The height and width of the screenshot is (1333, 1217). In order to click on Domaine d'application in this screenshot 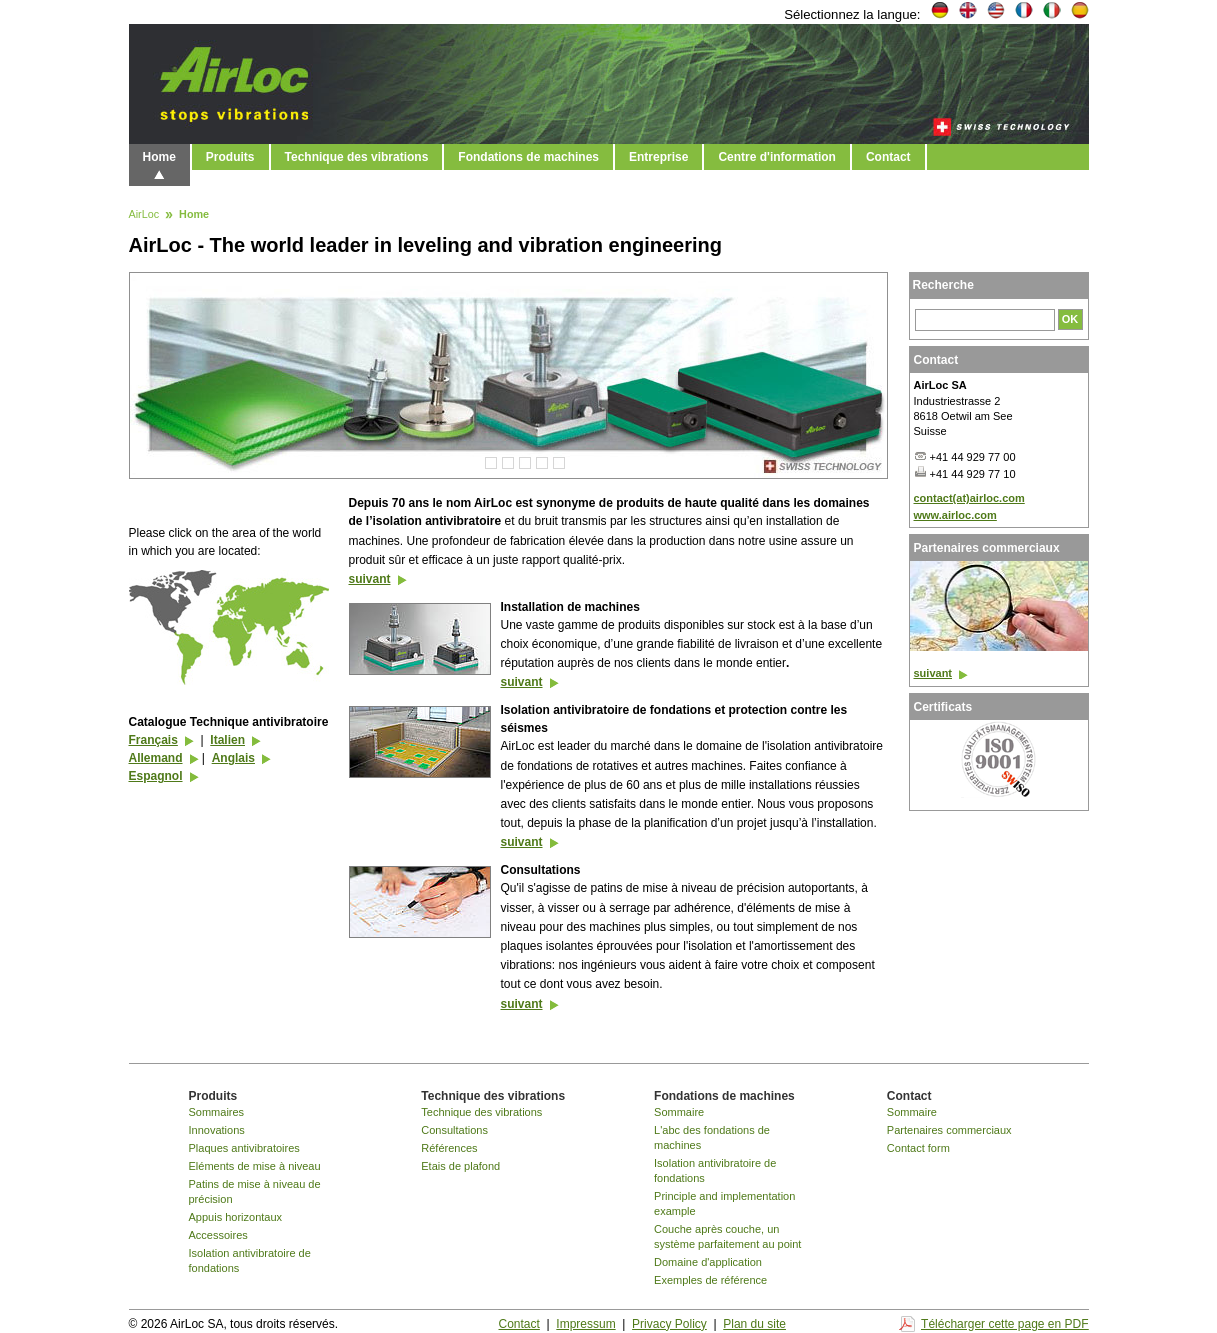, I will do `click(708, 1262)`.